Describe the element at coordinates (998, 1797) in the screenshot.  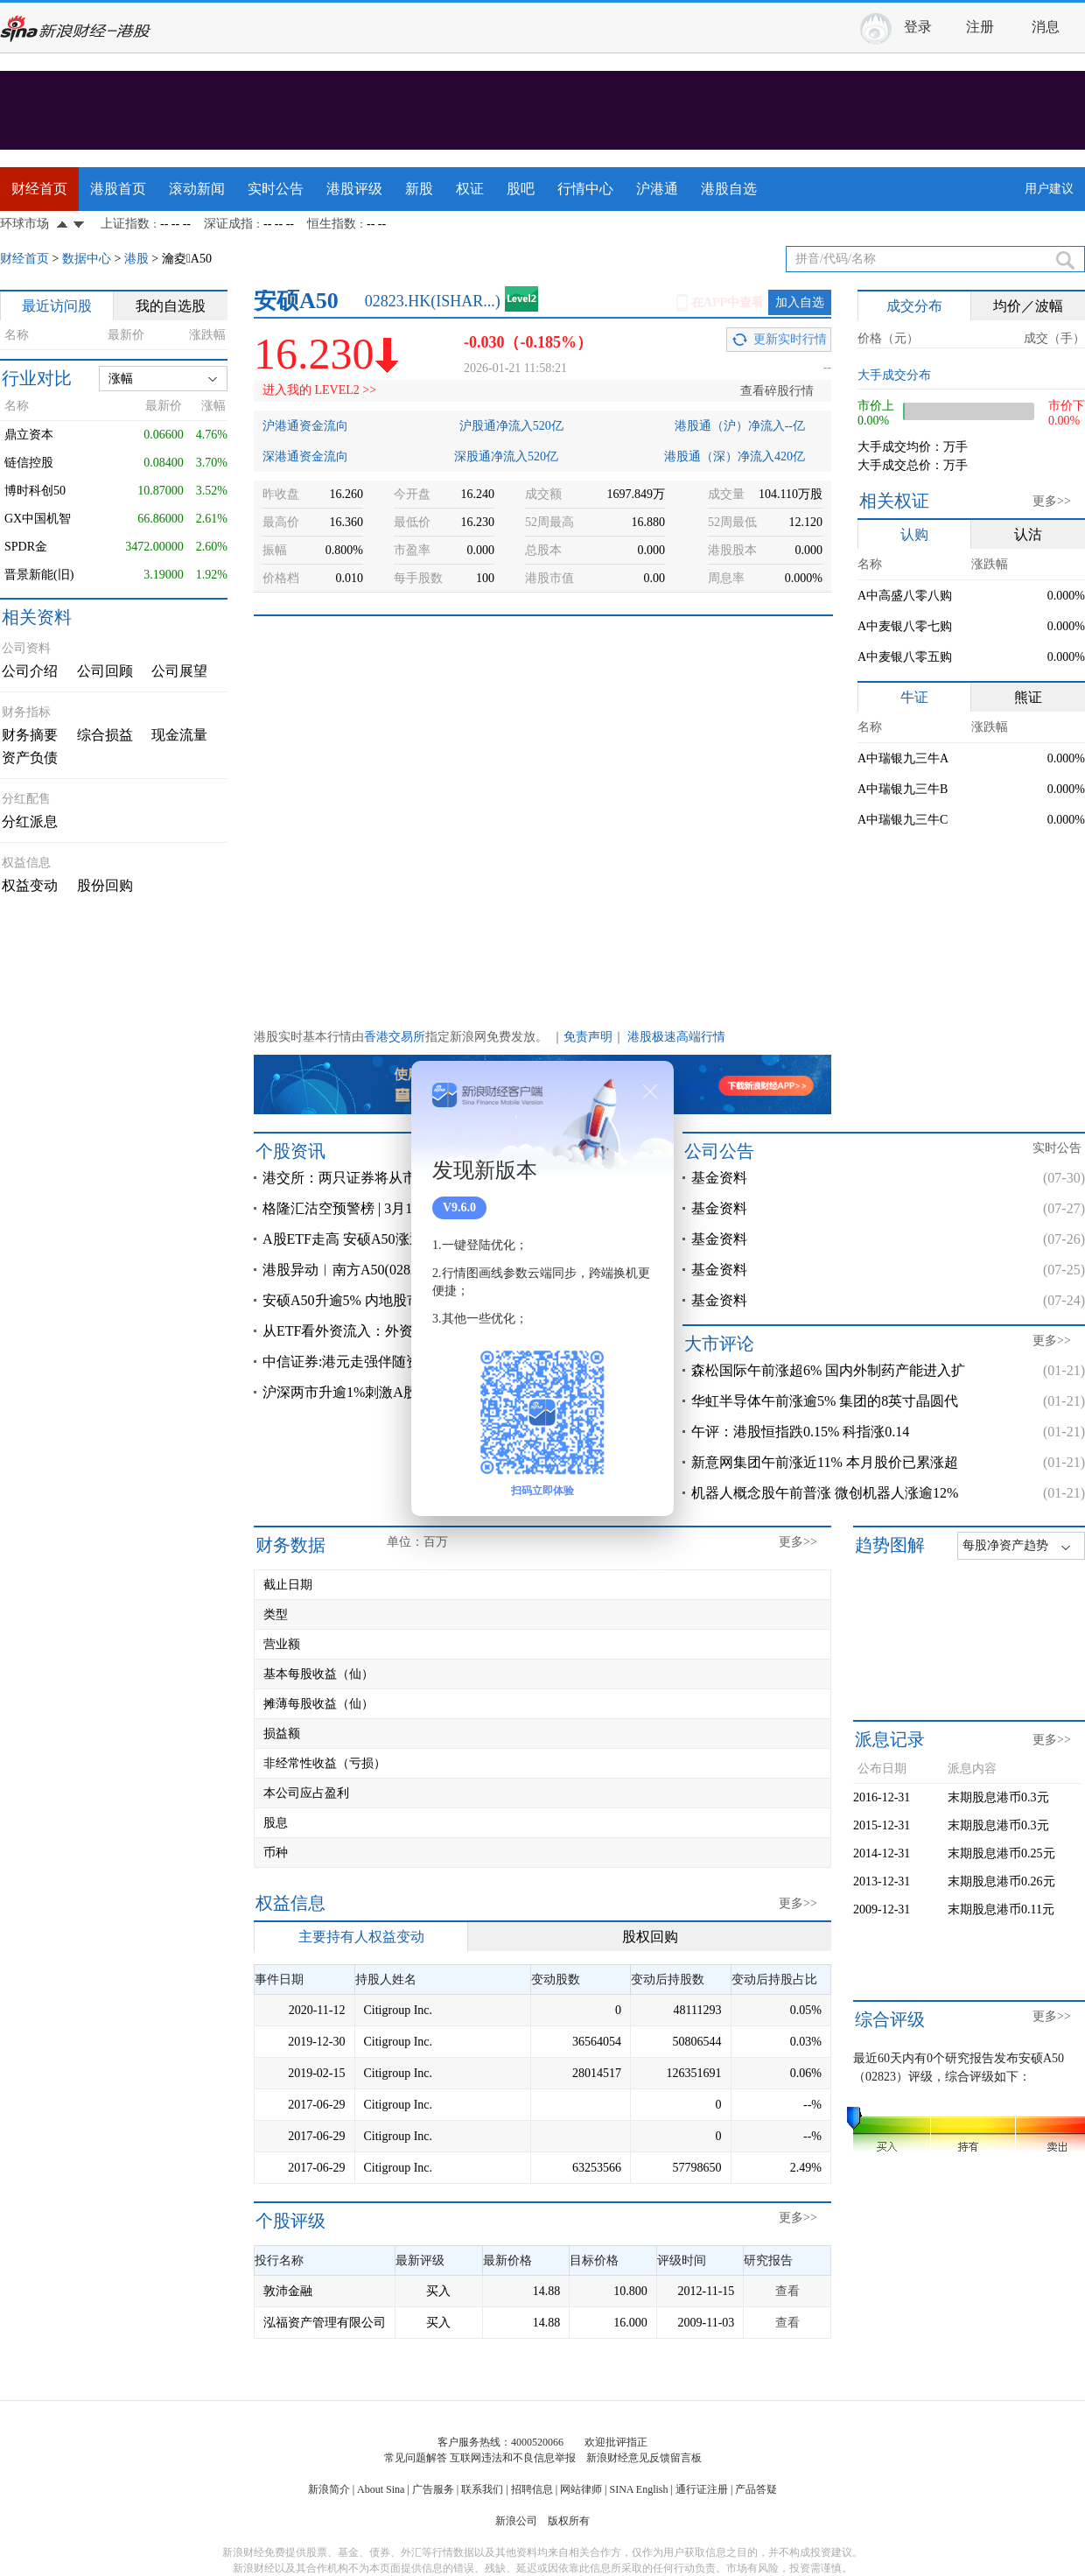
I see `末期股息港币0.3元` at that location.